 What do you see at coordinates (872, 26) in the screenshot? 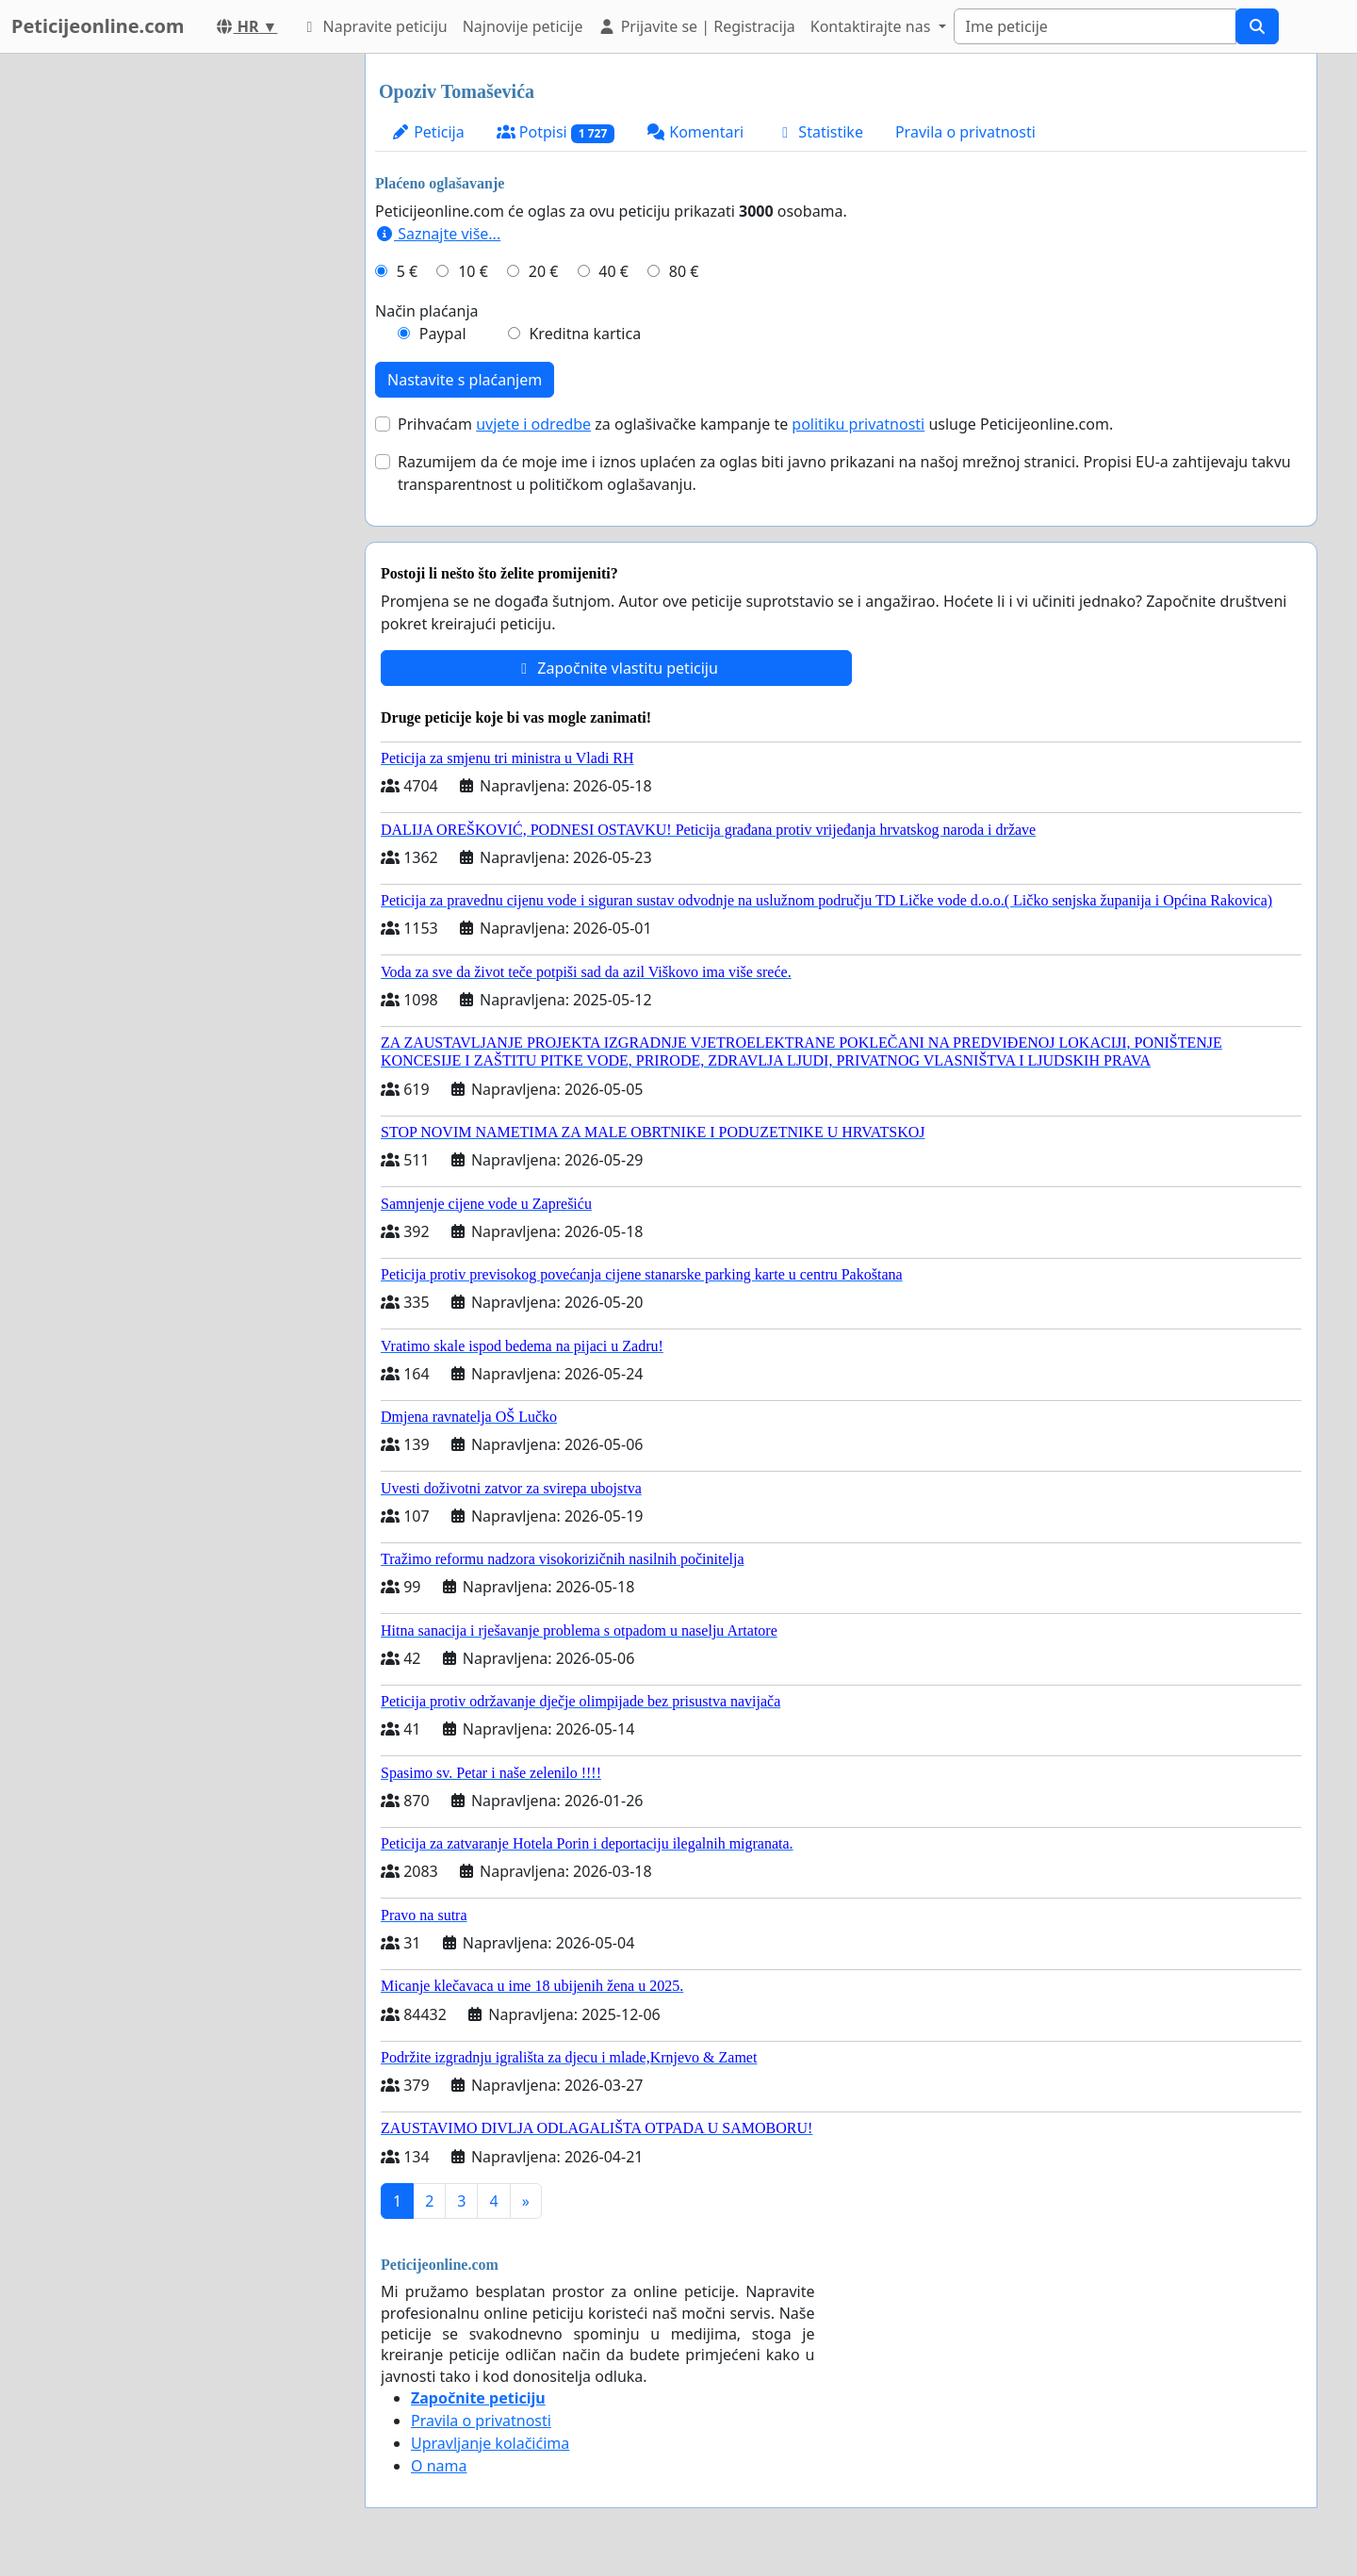
I see `Kontaktirajte nas [button]` at bounding box center [872, 26].